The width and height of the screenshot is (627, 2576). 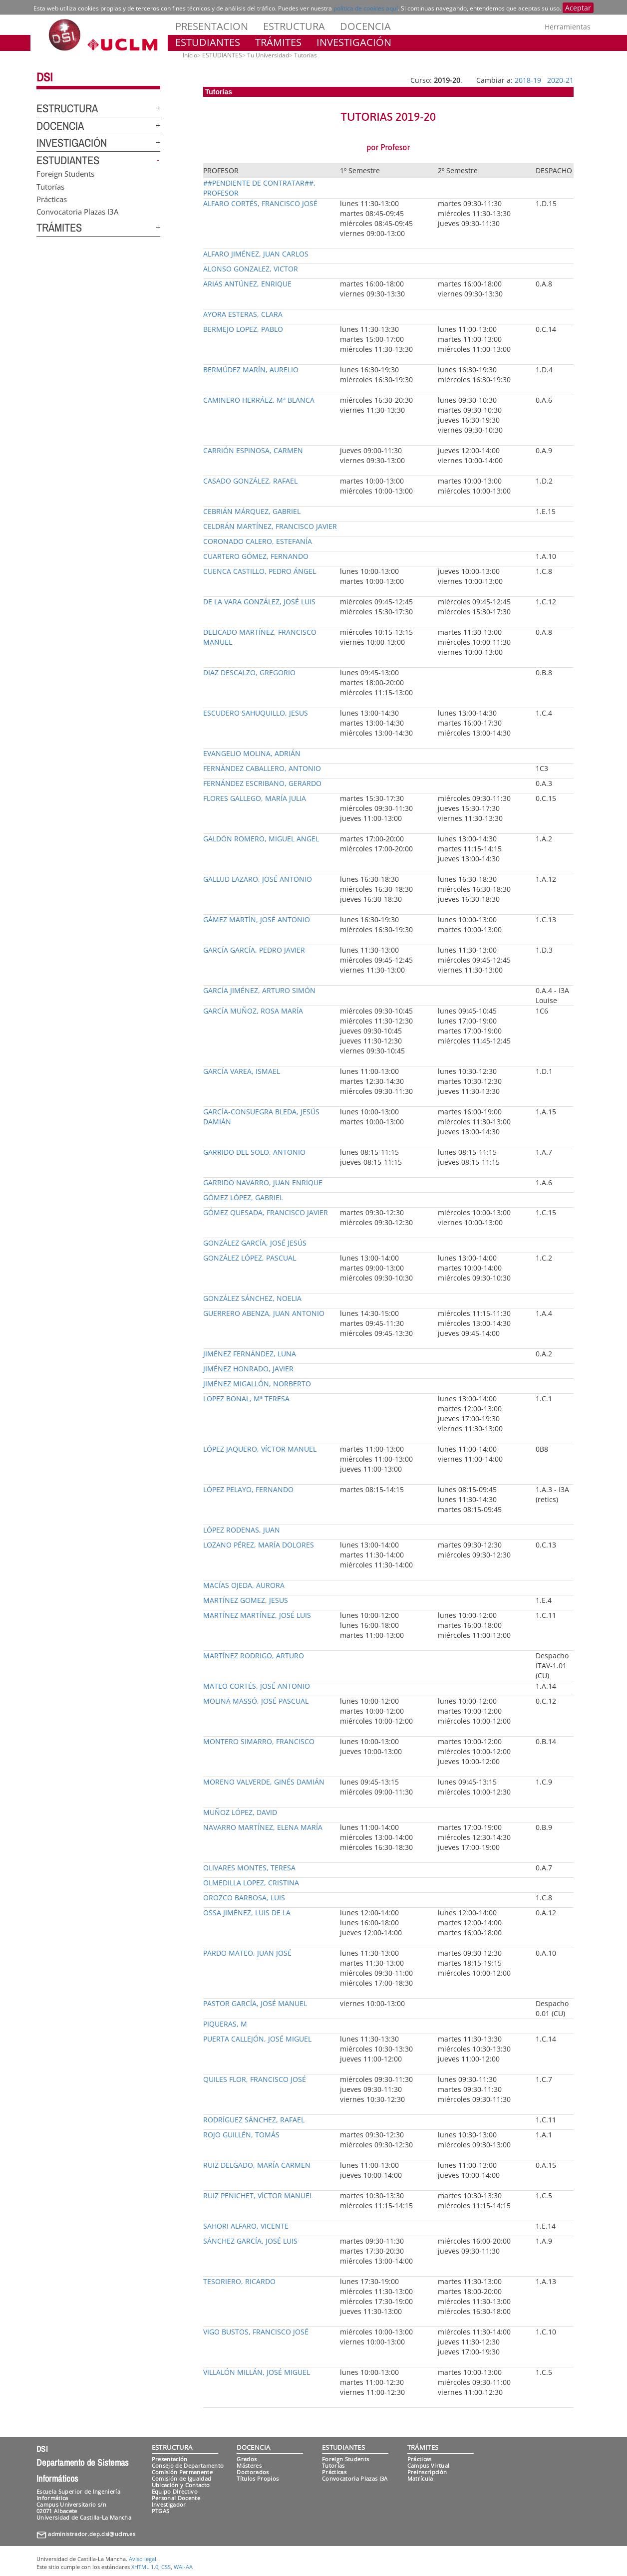 I want to click on DIAZ DESCALZO, GREGORIO, so click(x=249, y=672).